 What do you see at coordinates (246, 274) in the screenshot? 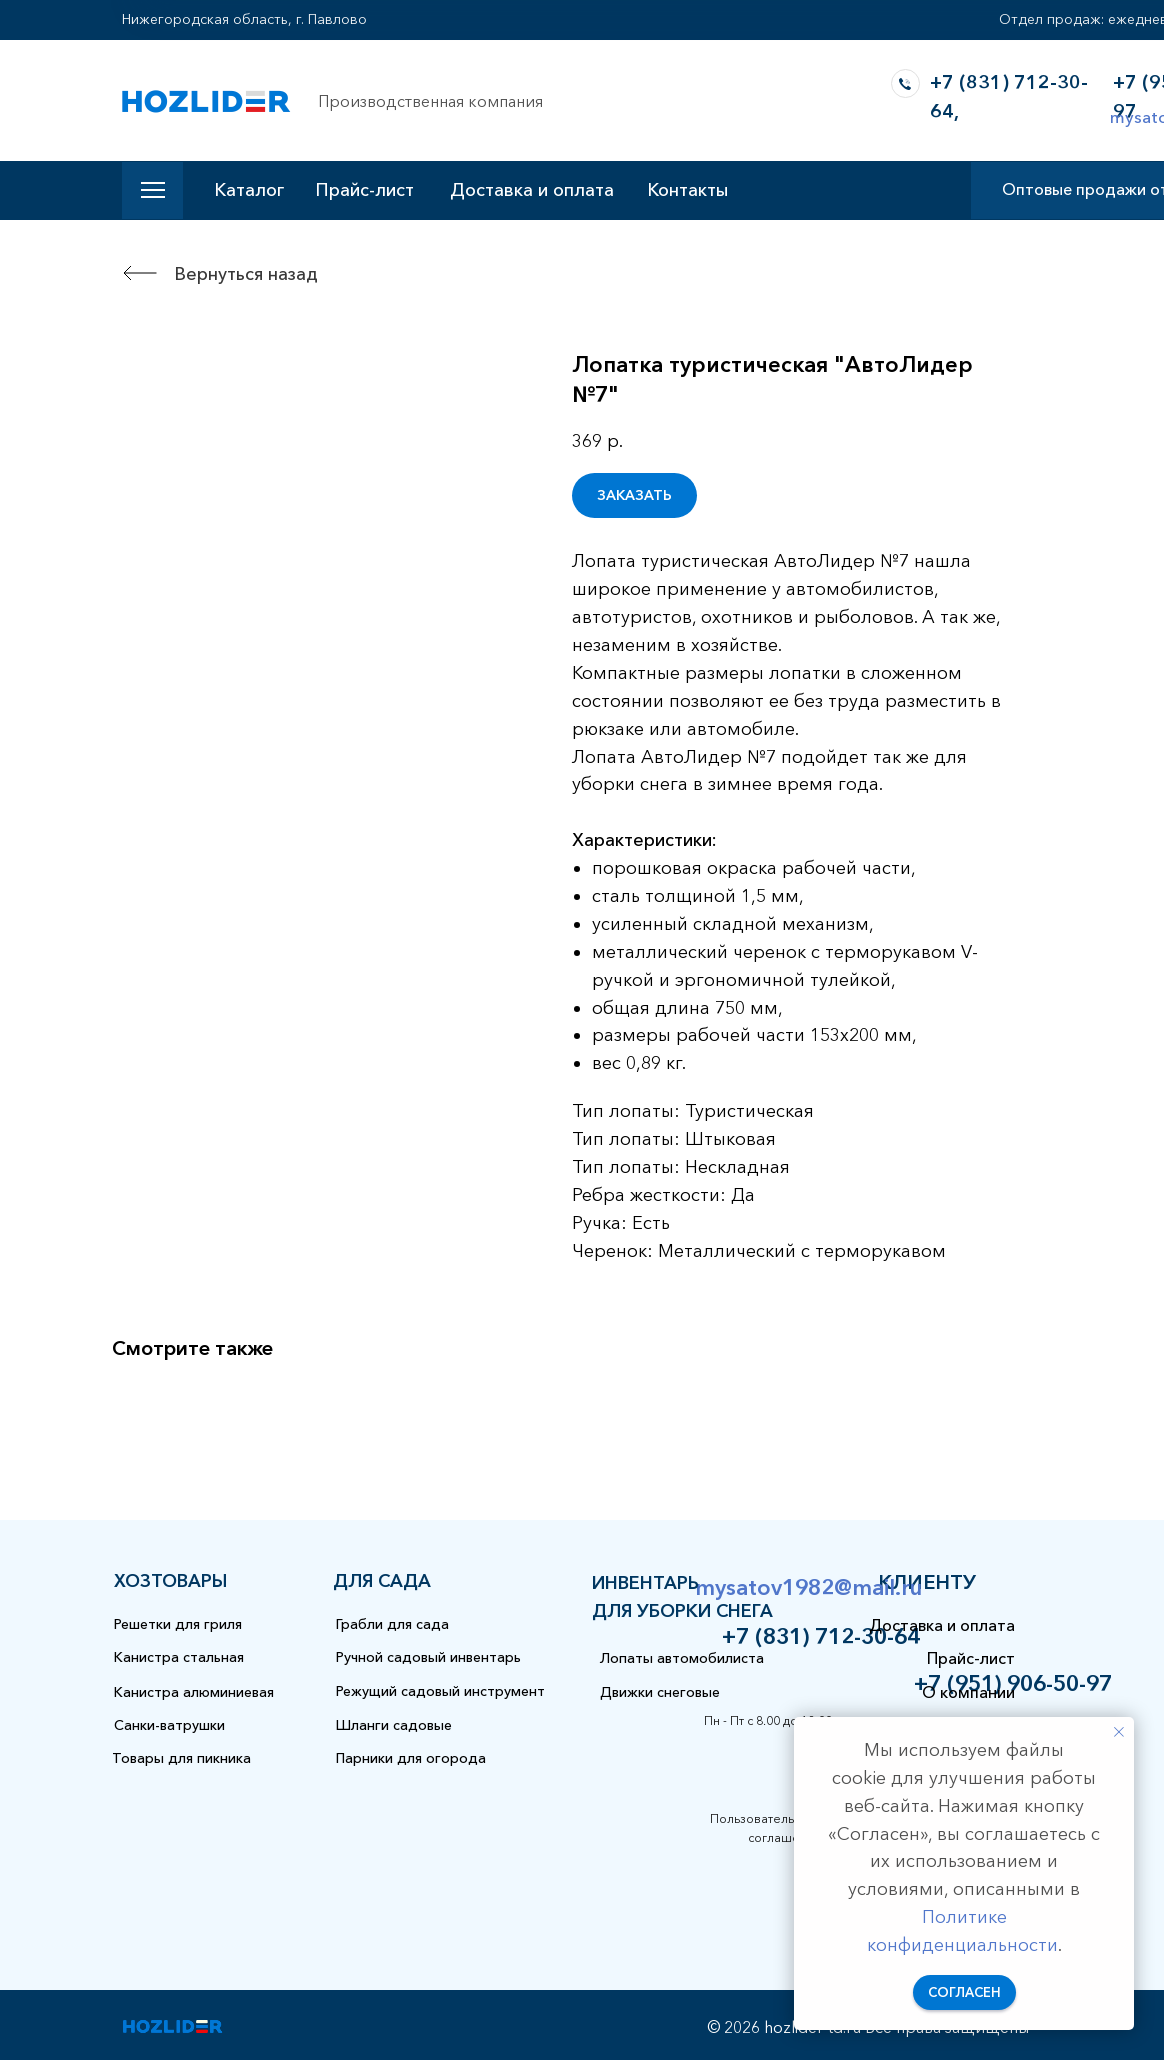
I see `Вернуться назад` at bounding box center [246, 274].